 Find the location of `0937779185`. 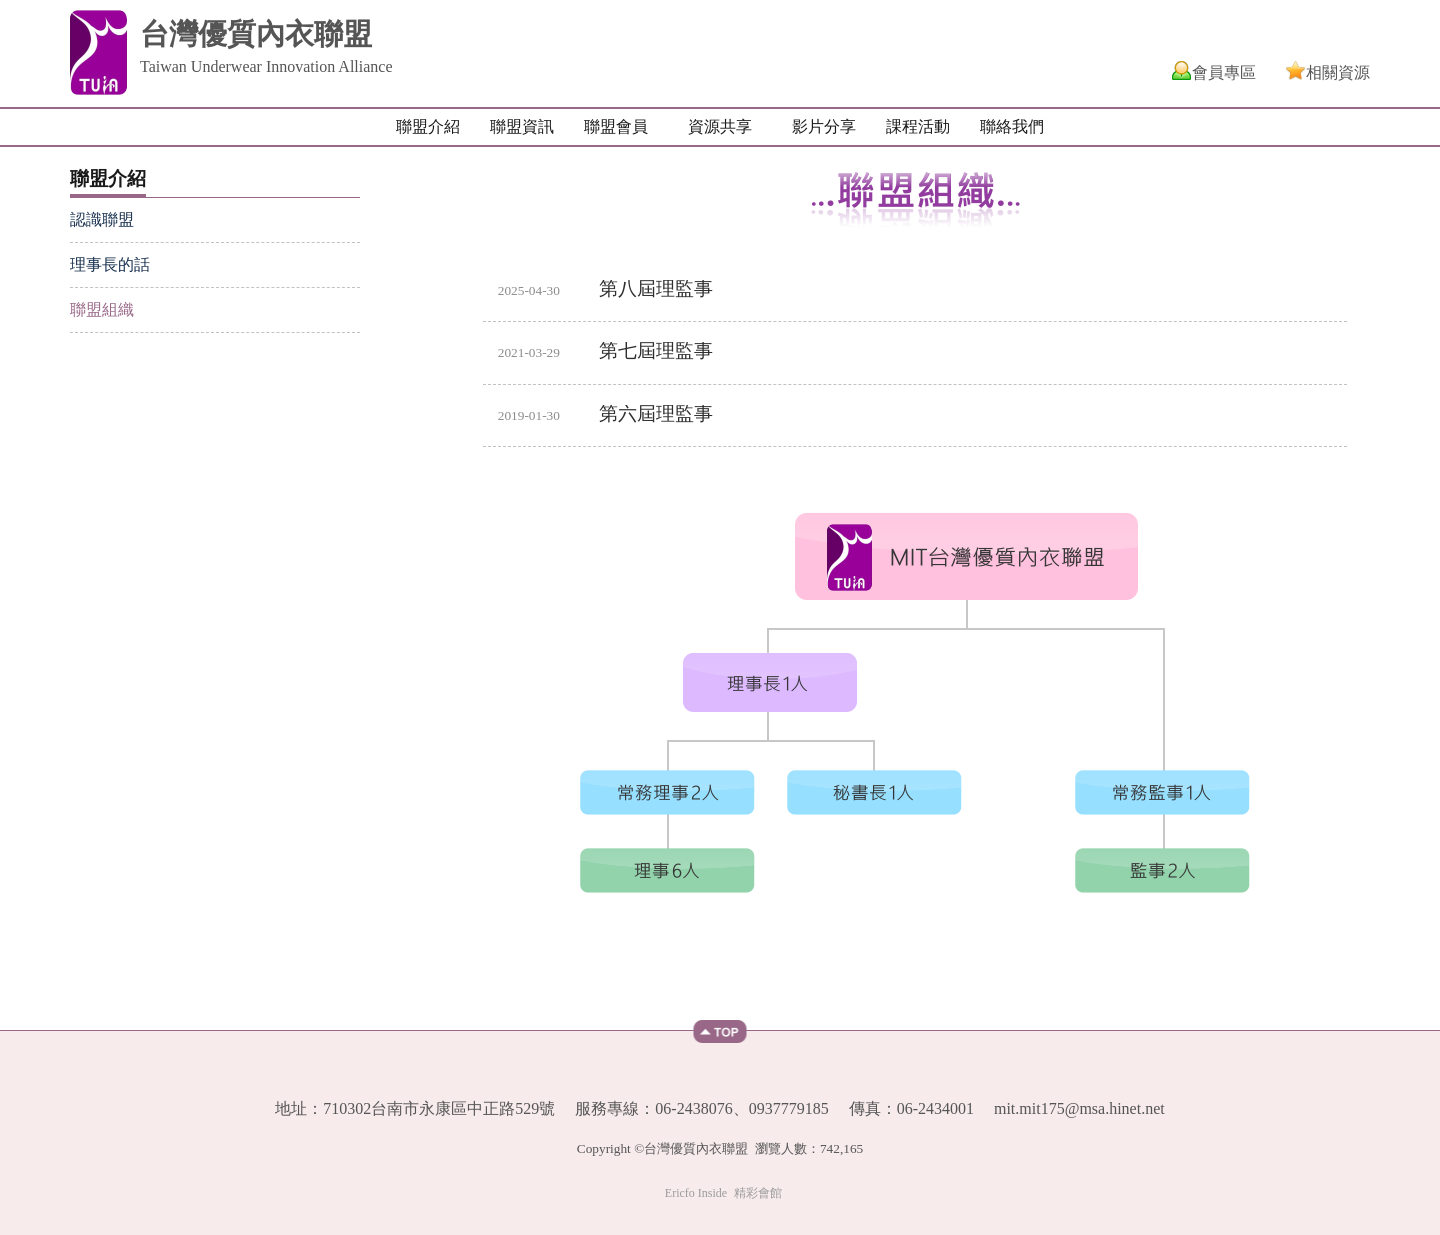

0937779185 is located at coordinates (789, 1108).